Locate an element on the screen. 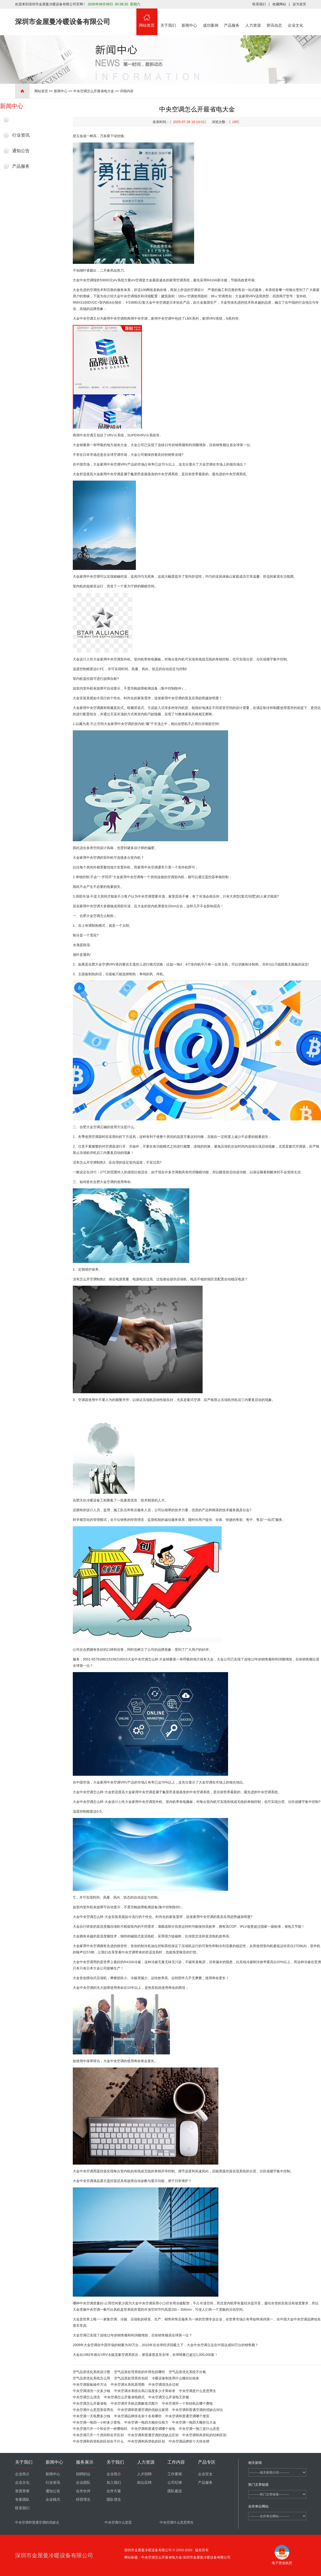 The width and height of the screenshot is (321, 2576). 中央空调品牌前十大排名榜 is located at coordinates (189, 2441).